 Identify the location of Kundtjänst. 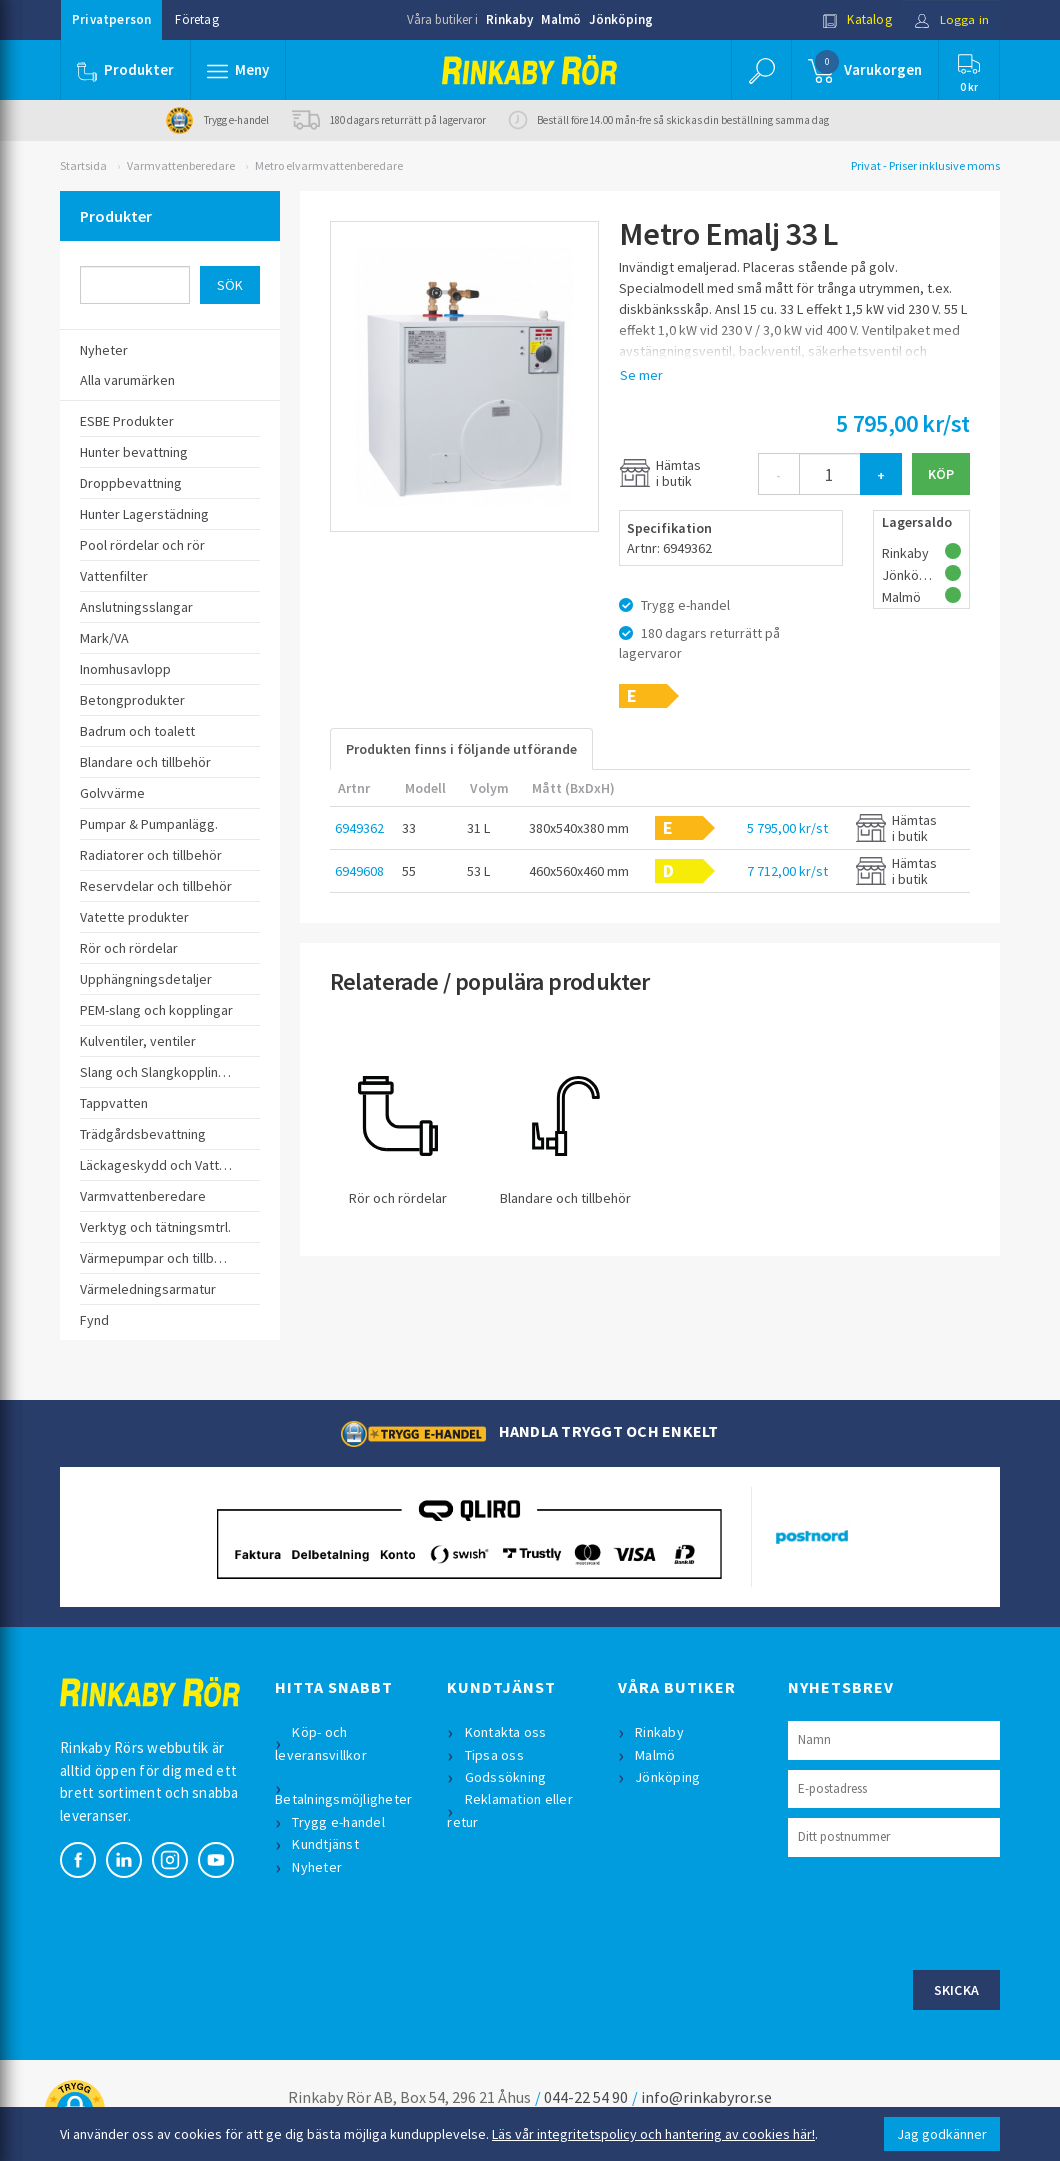
(326, 1844).